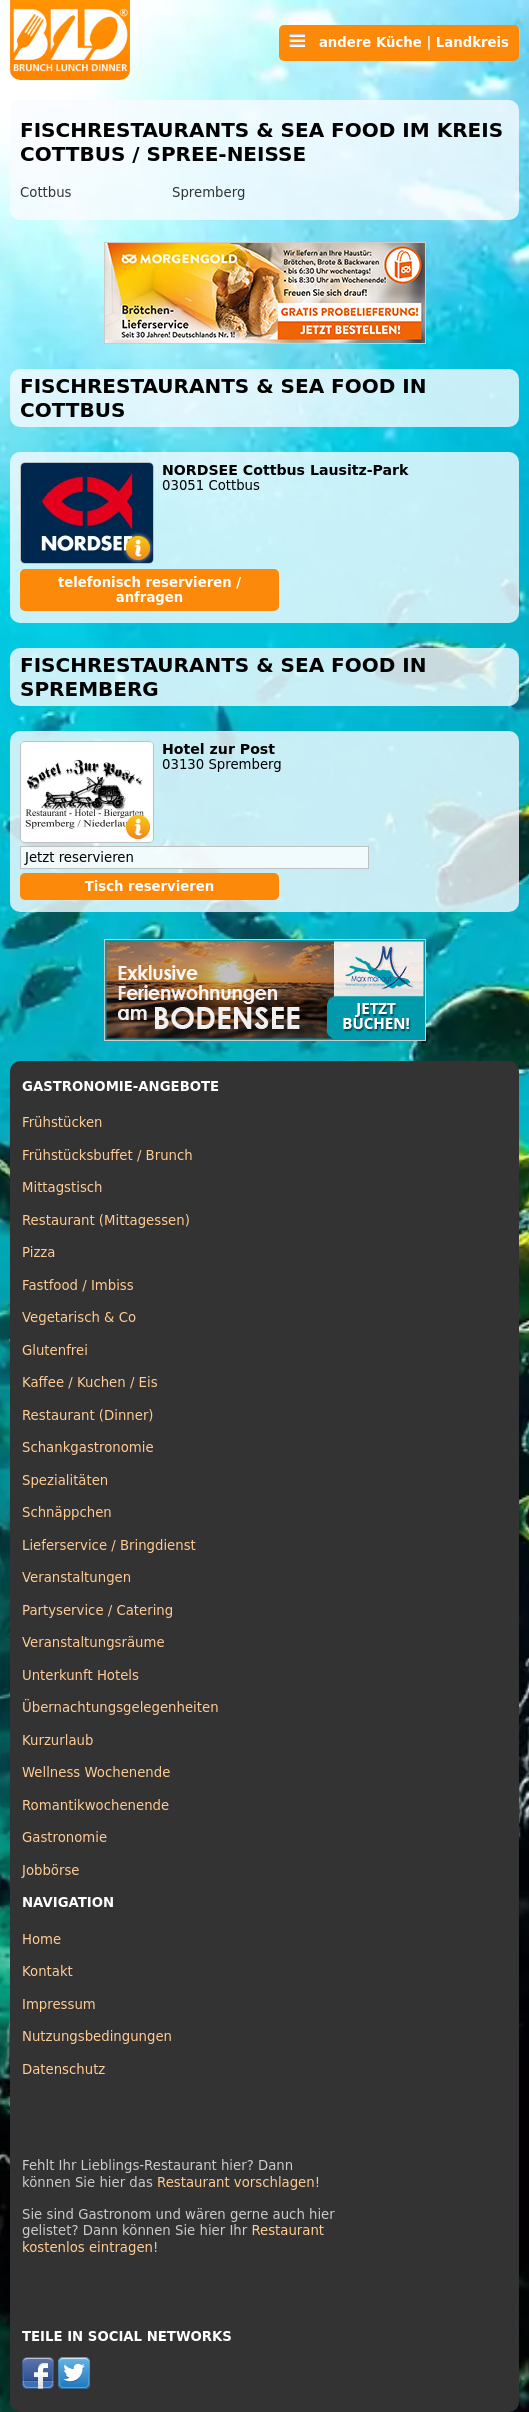 The width and height of the screenshot is (529, 2412). I want to click on Impressum, so click(59, 2004).